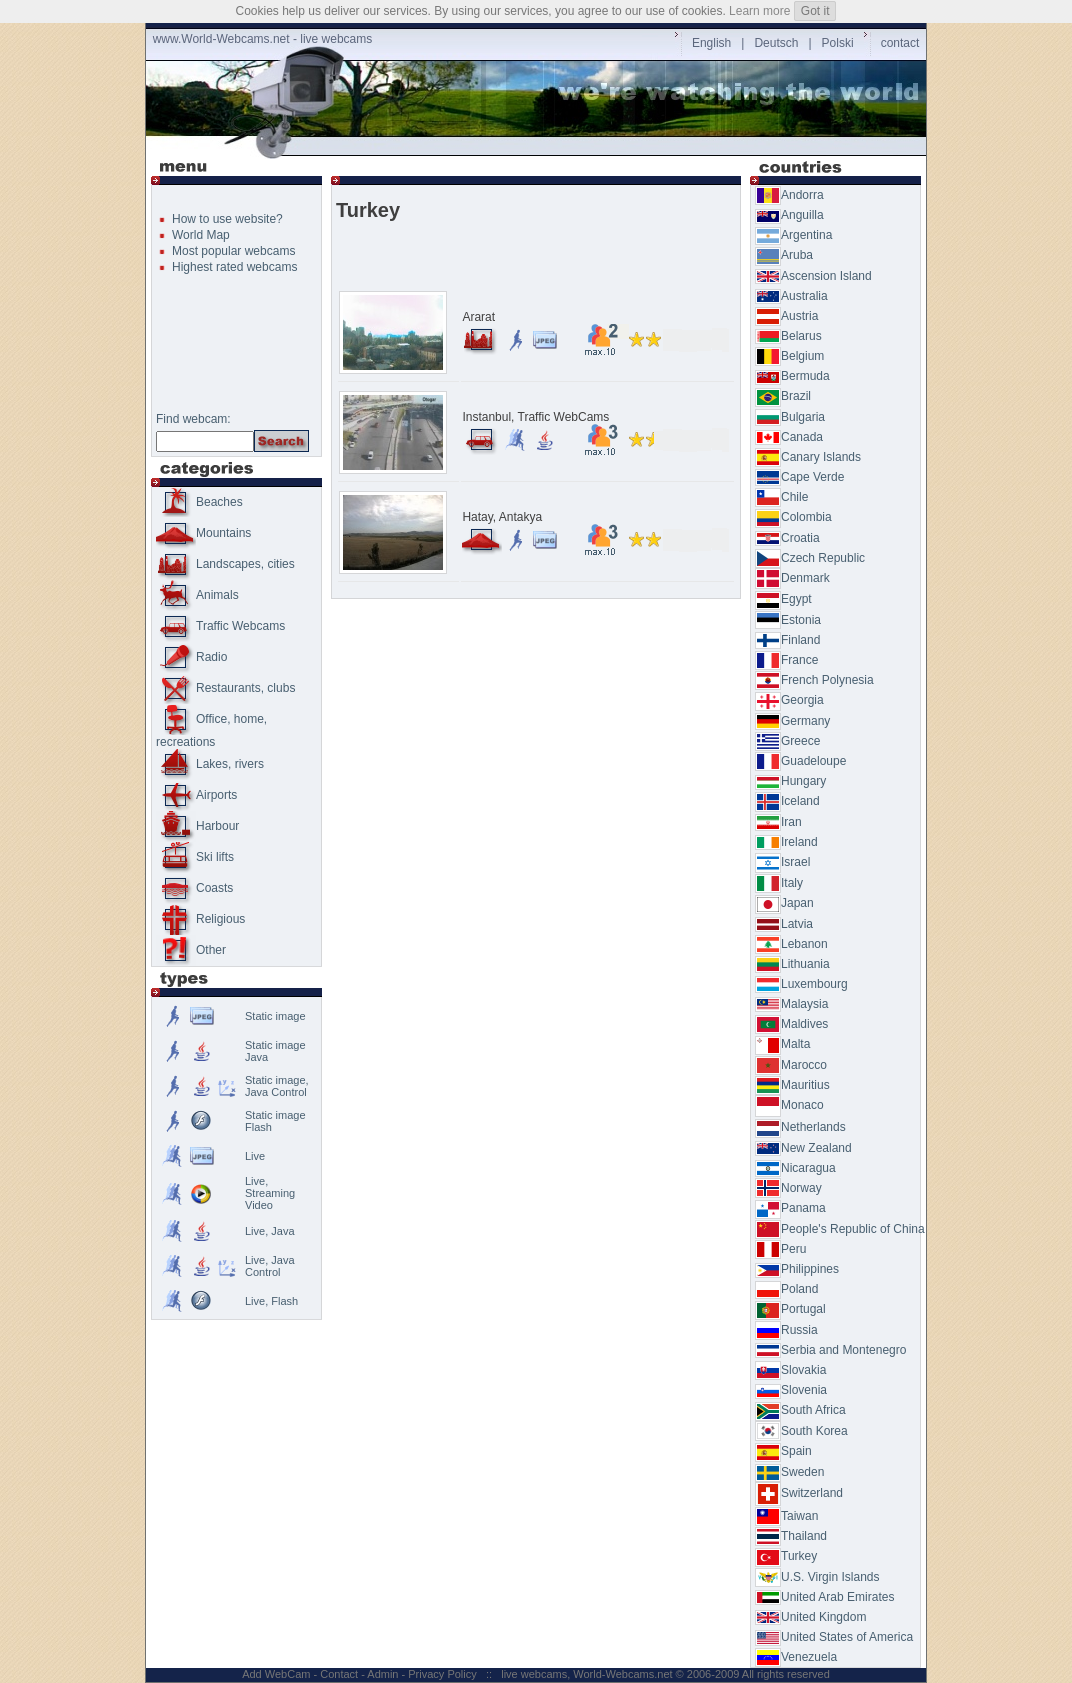  Describe the element at coordinates (840, 1229) in the screenshot. I see `People's Republic of China` at that location.